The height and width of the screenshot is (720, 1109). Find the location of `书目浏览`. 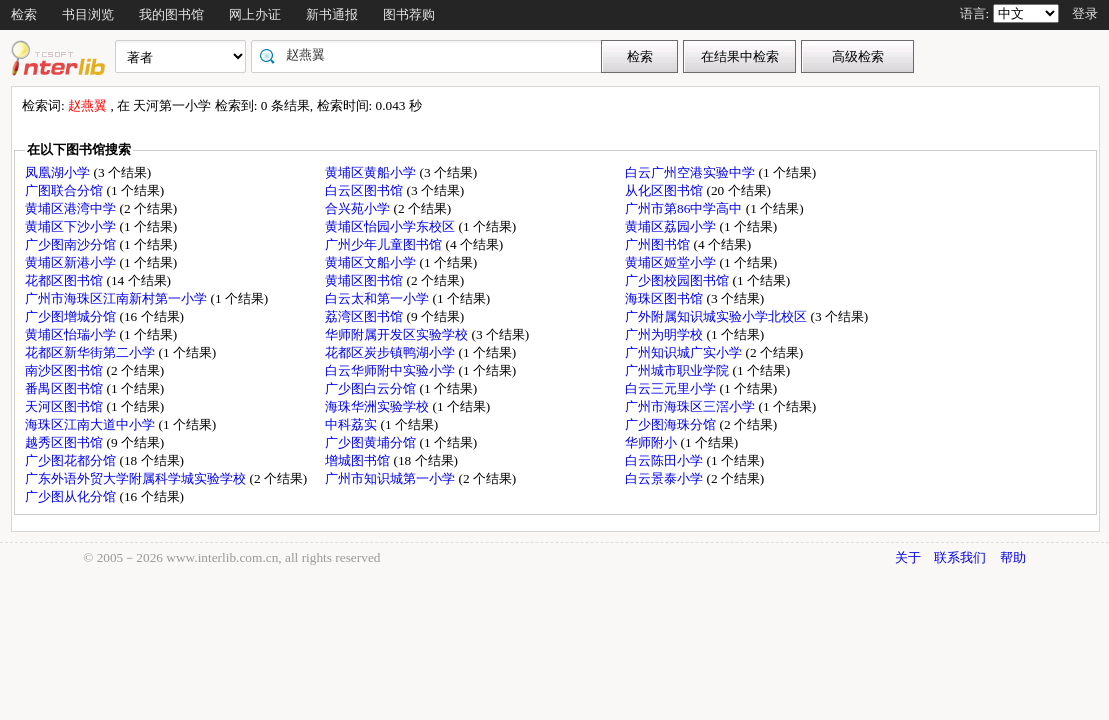

书目浏览 is located at coordinates (88, 14).